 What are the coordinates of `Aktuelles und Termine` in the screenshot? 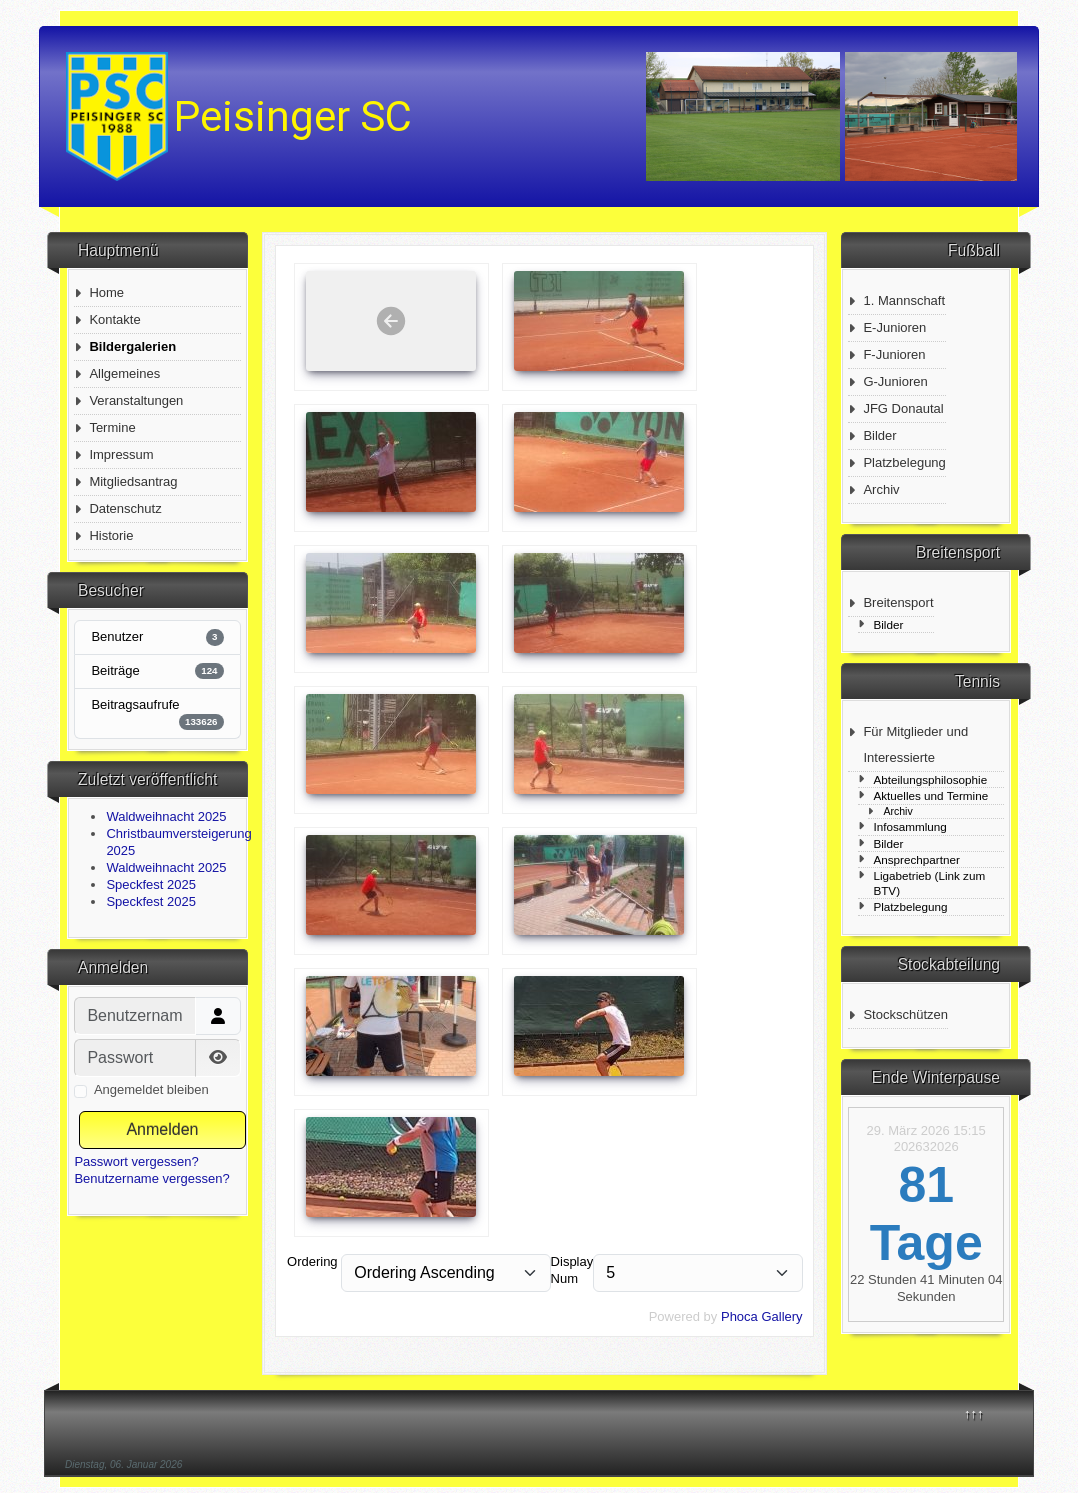 It's located at (930, 795).